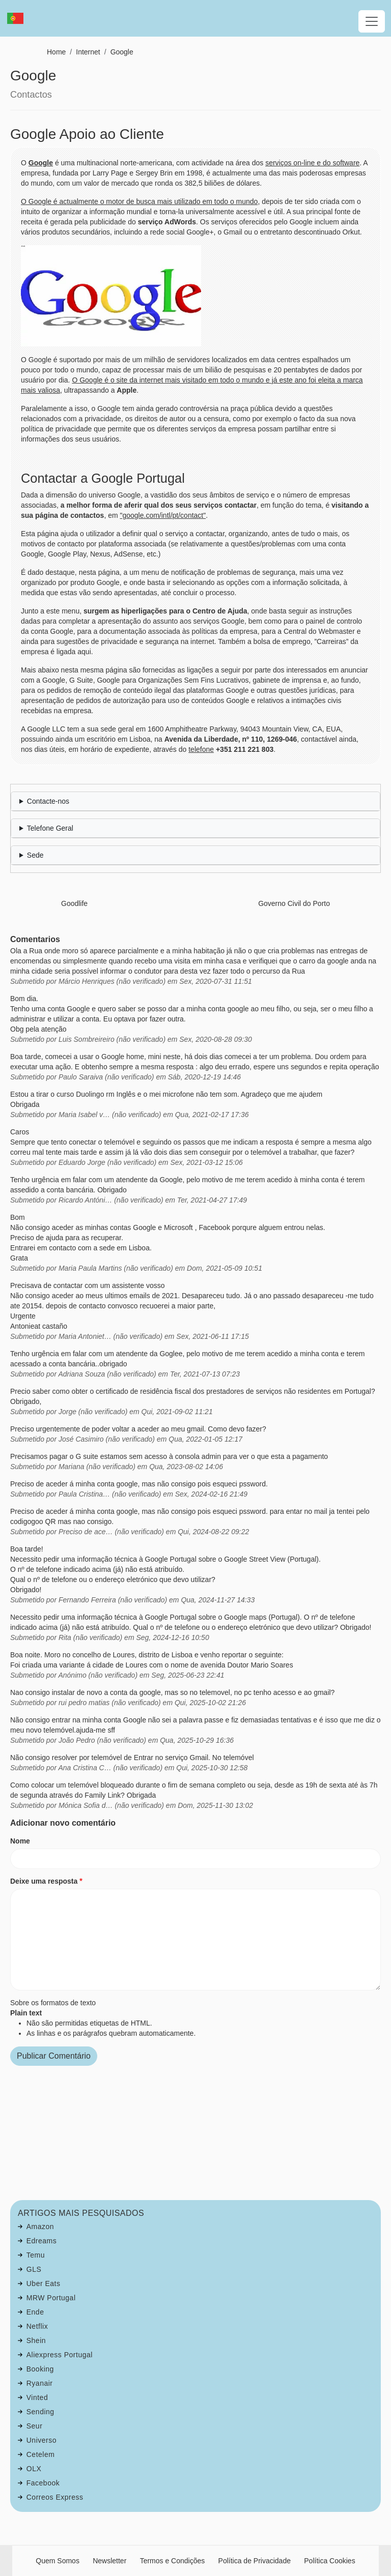  What do you see at coordinates (37, 2326) in the screenshot?
I see `Netflix` at bounding box center [37, 2326].